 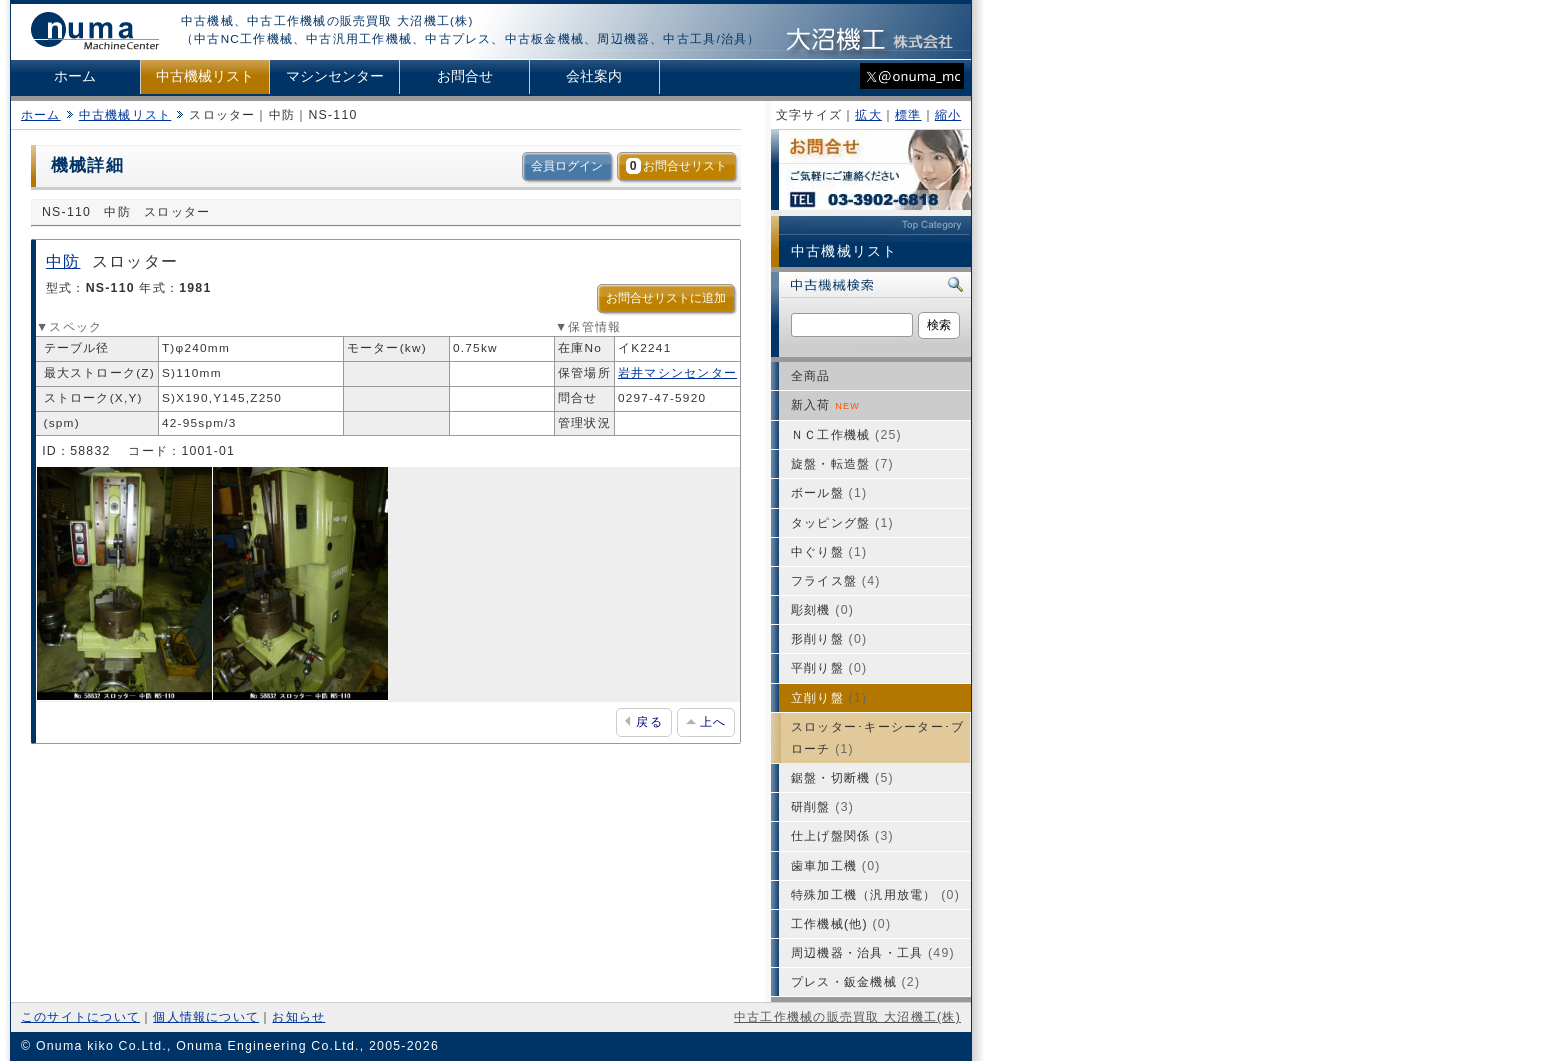 What do you see at coordinates (465, 76) in the screenshot?
I see `お問合せ` at bounding box center [465, 76].